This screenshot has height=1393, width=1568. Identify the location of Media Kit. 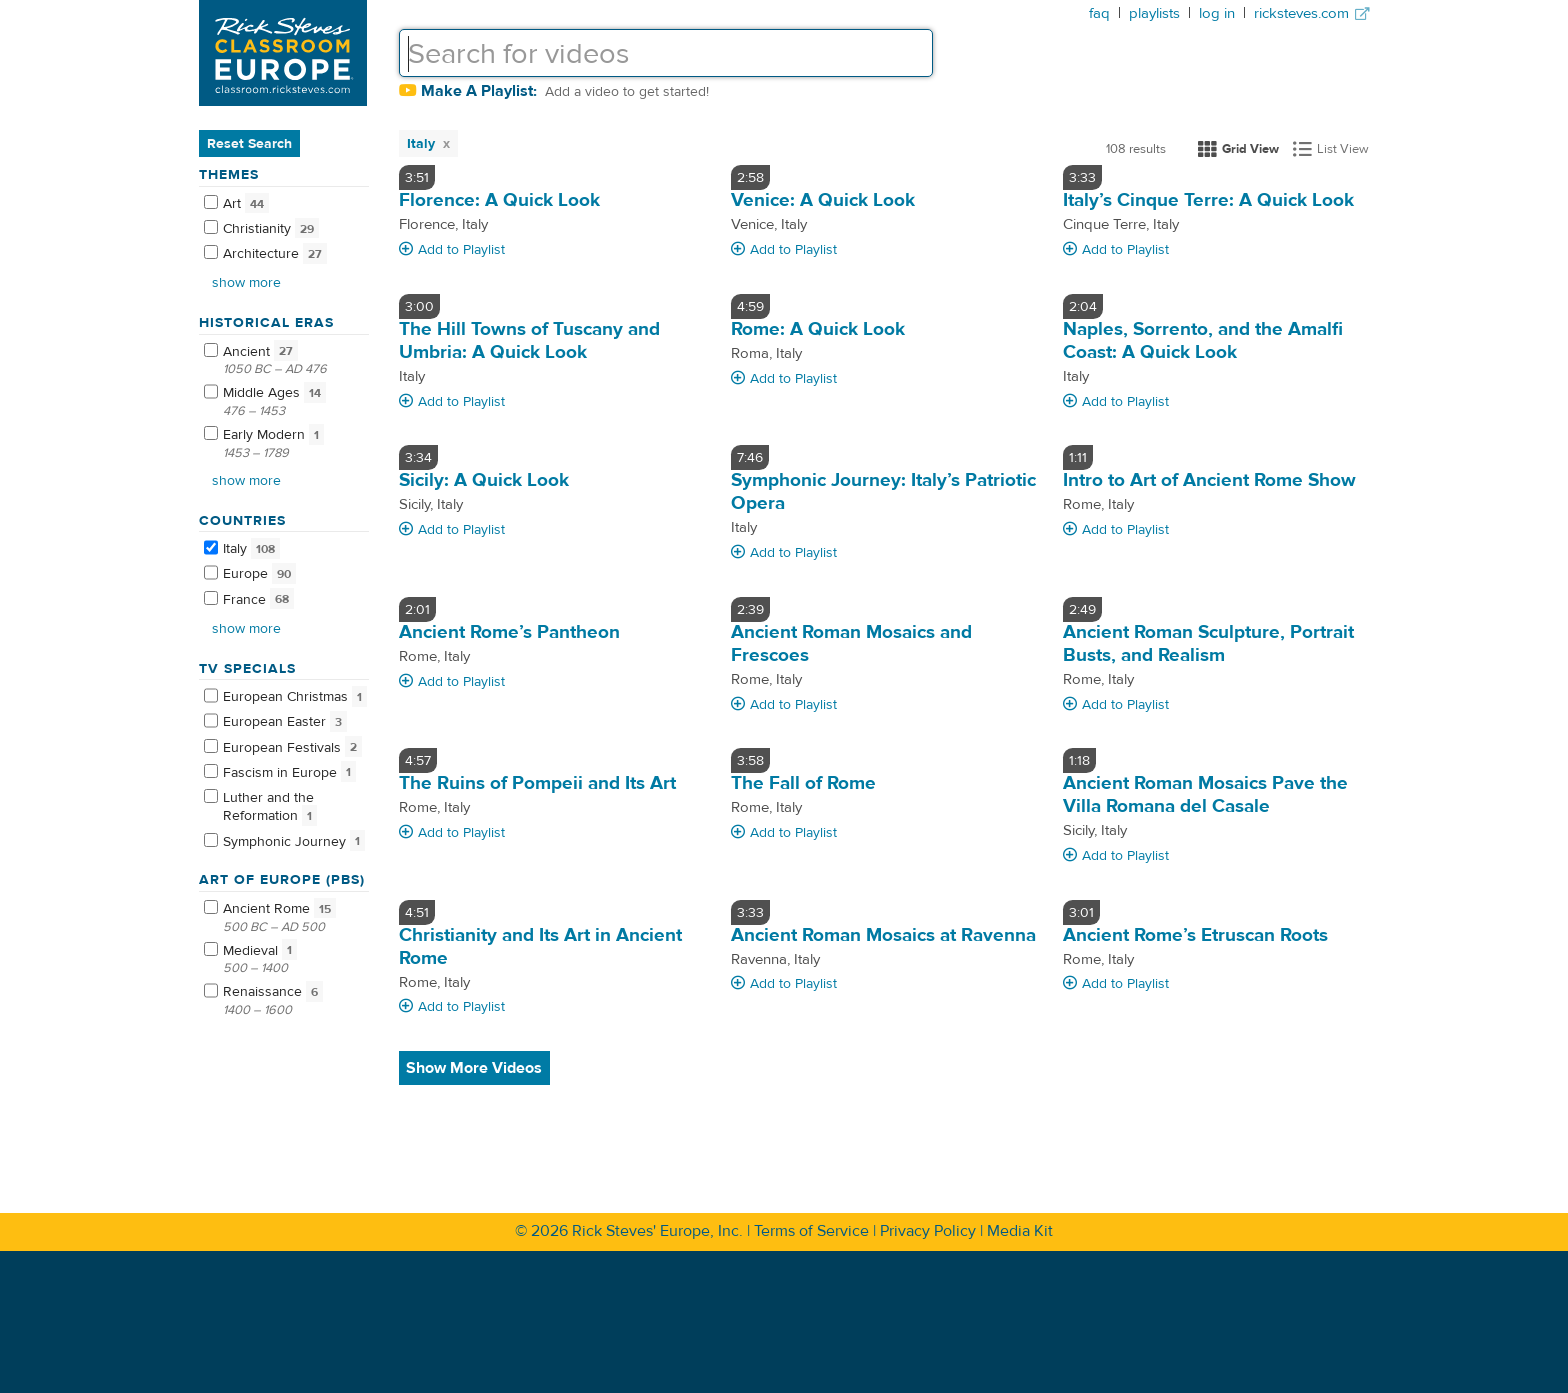
(1020, 1231).